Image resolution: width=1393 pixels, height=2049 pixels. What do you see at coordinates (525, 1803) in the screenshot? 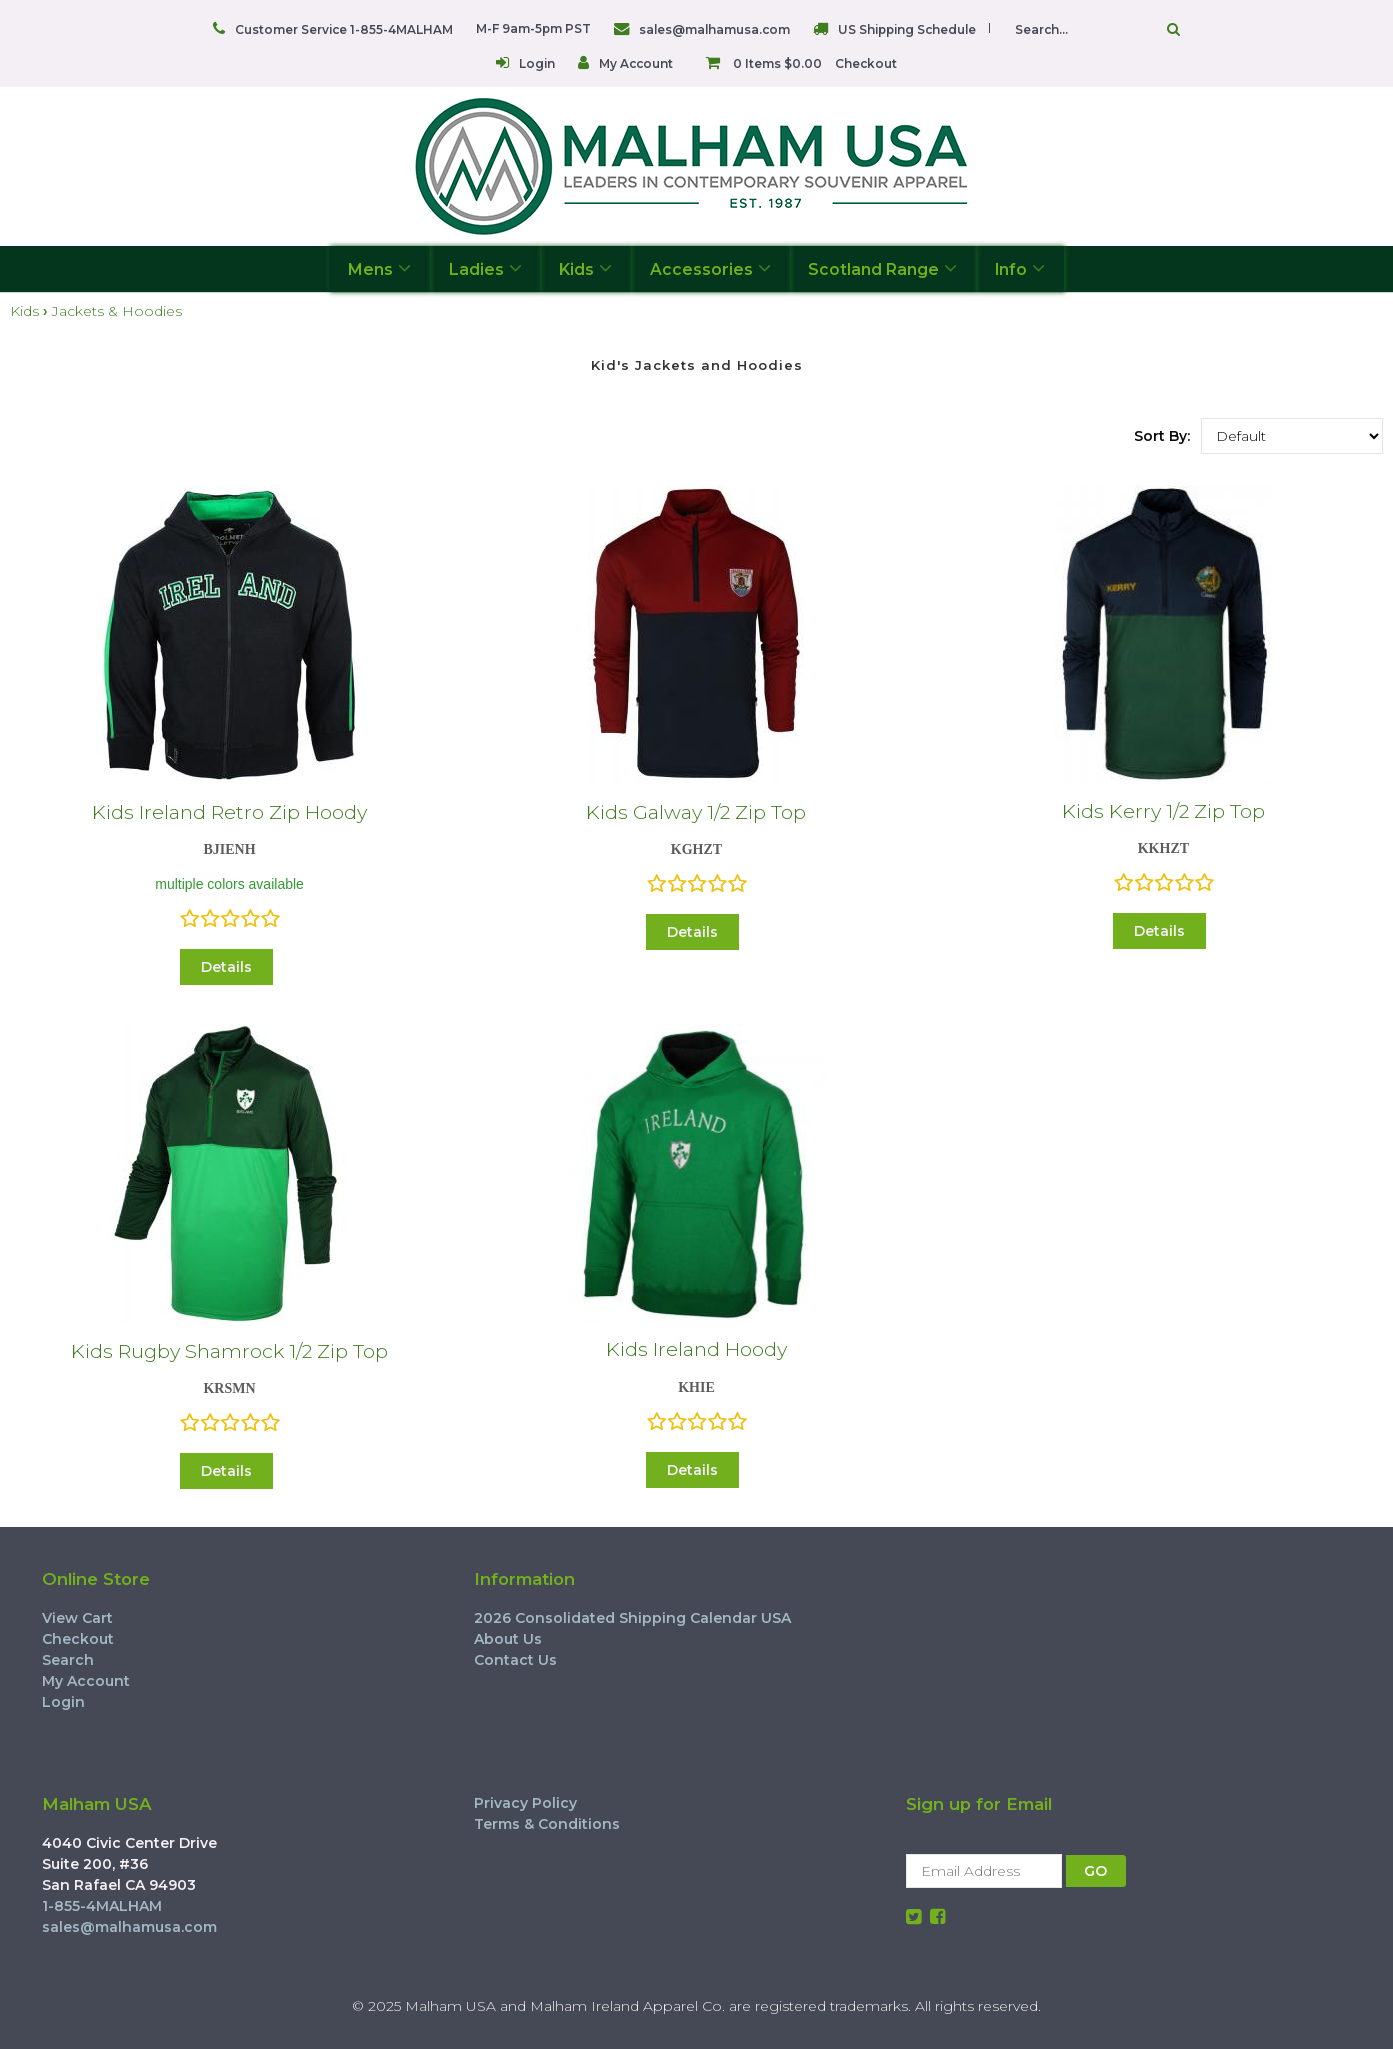
I see `Privacy Policy` at bounding box center [525, 1803].